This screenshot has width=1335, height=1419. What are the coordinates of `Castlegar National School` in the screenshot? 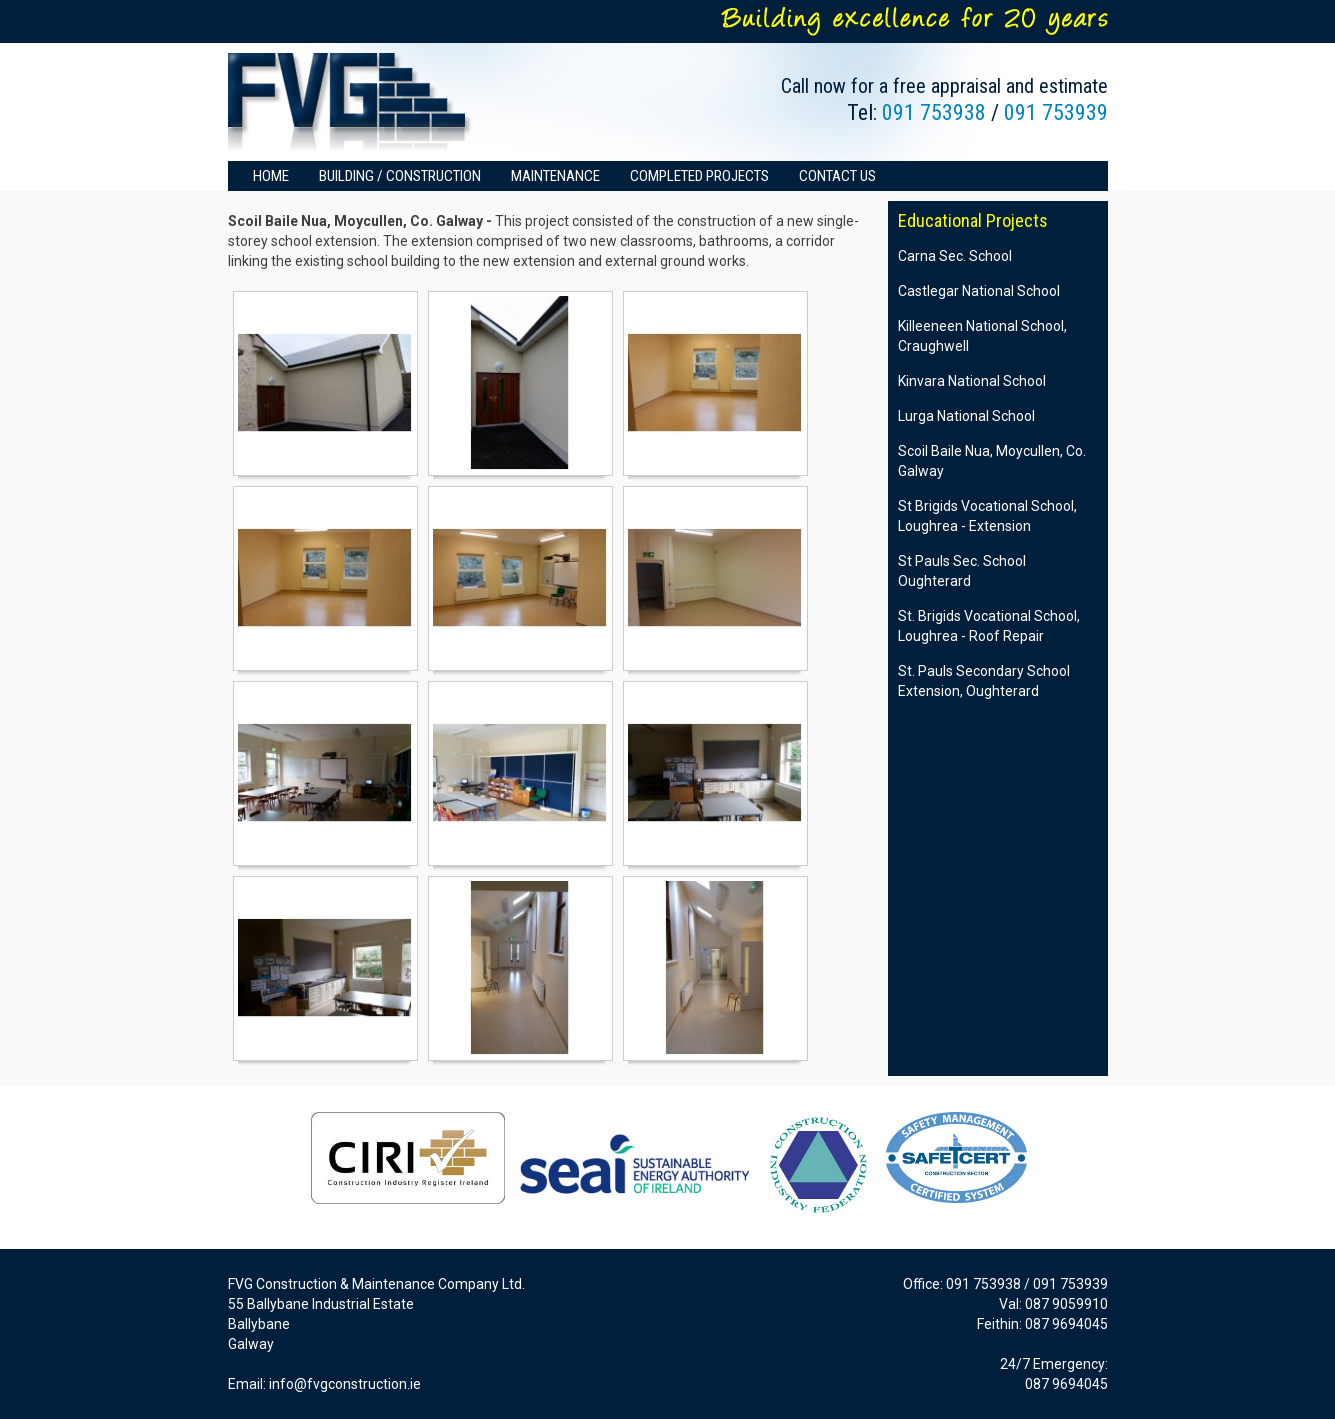 It's located at (979, 291).